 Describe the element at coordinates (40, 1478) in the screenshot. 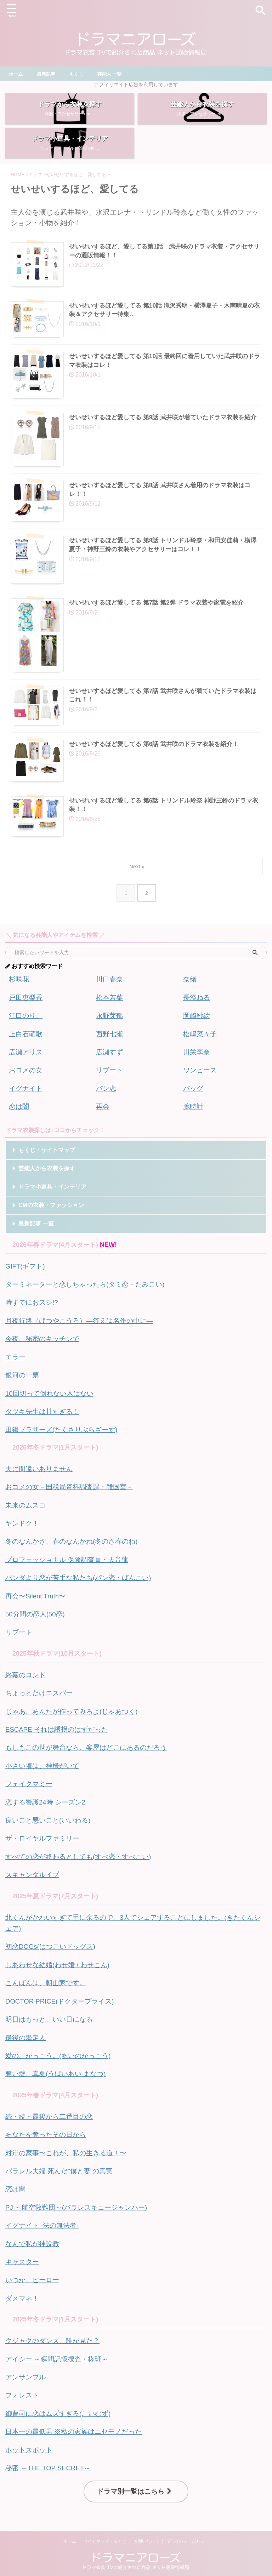

I see `夫に間違いありません` at that location.